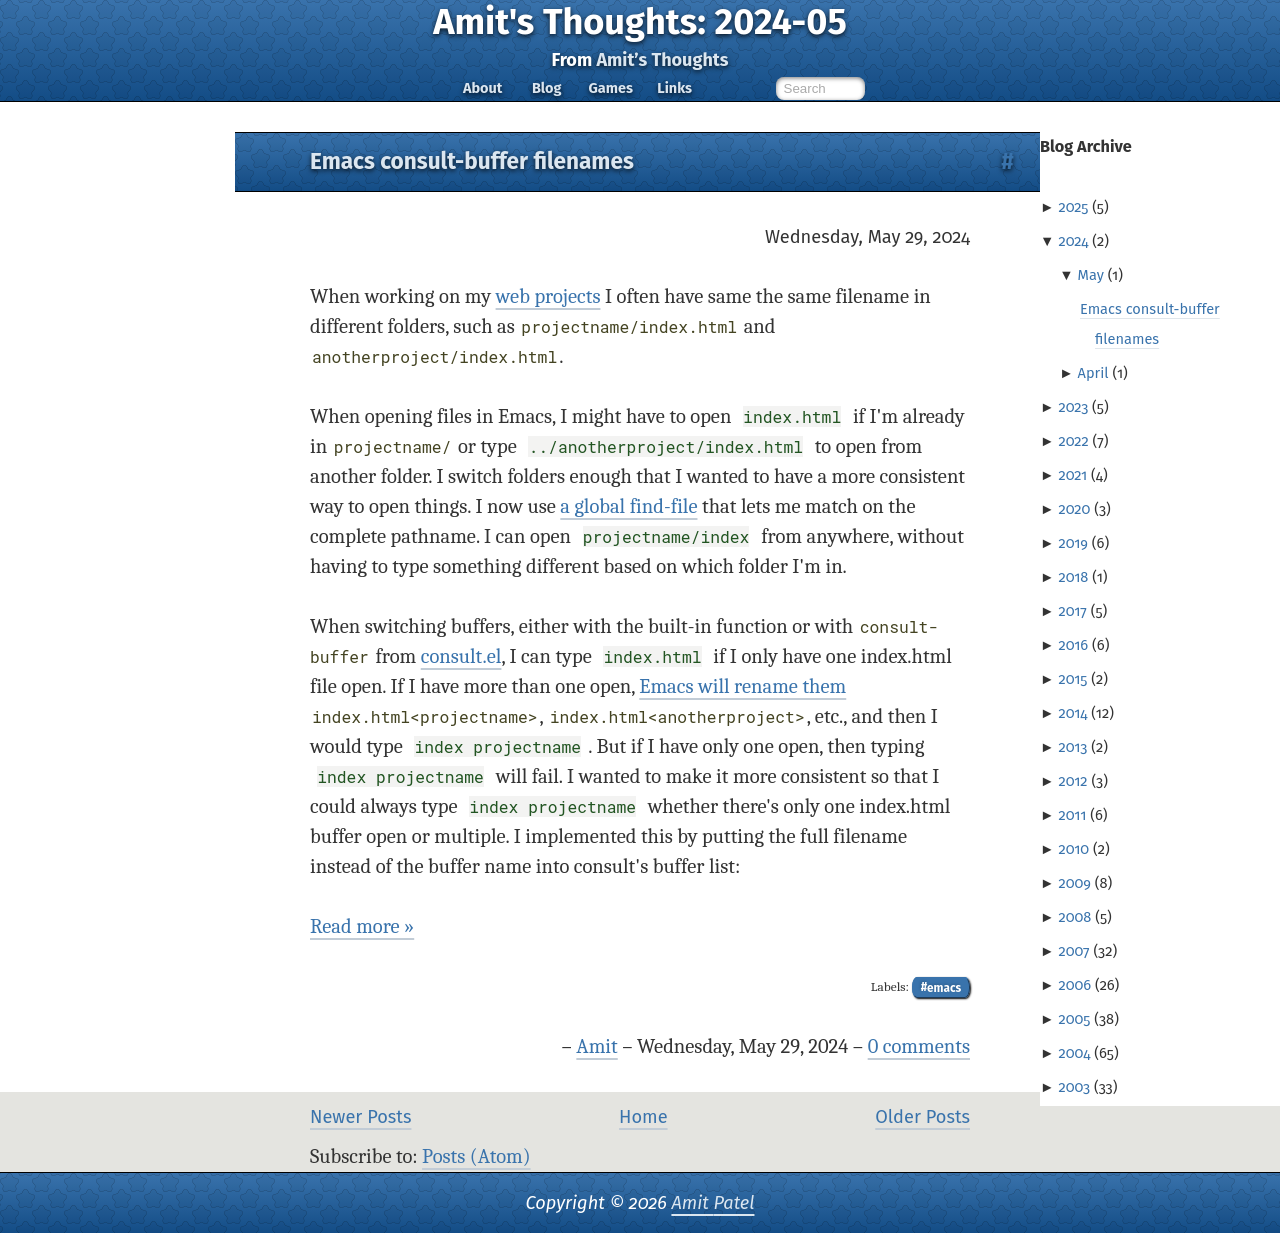  Describe the element at coordinates (1072, 679) in the screenshot. I see `2015` at that location.